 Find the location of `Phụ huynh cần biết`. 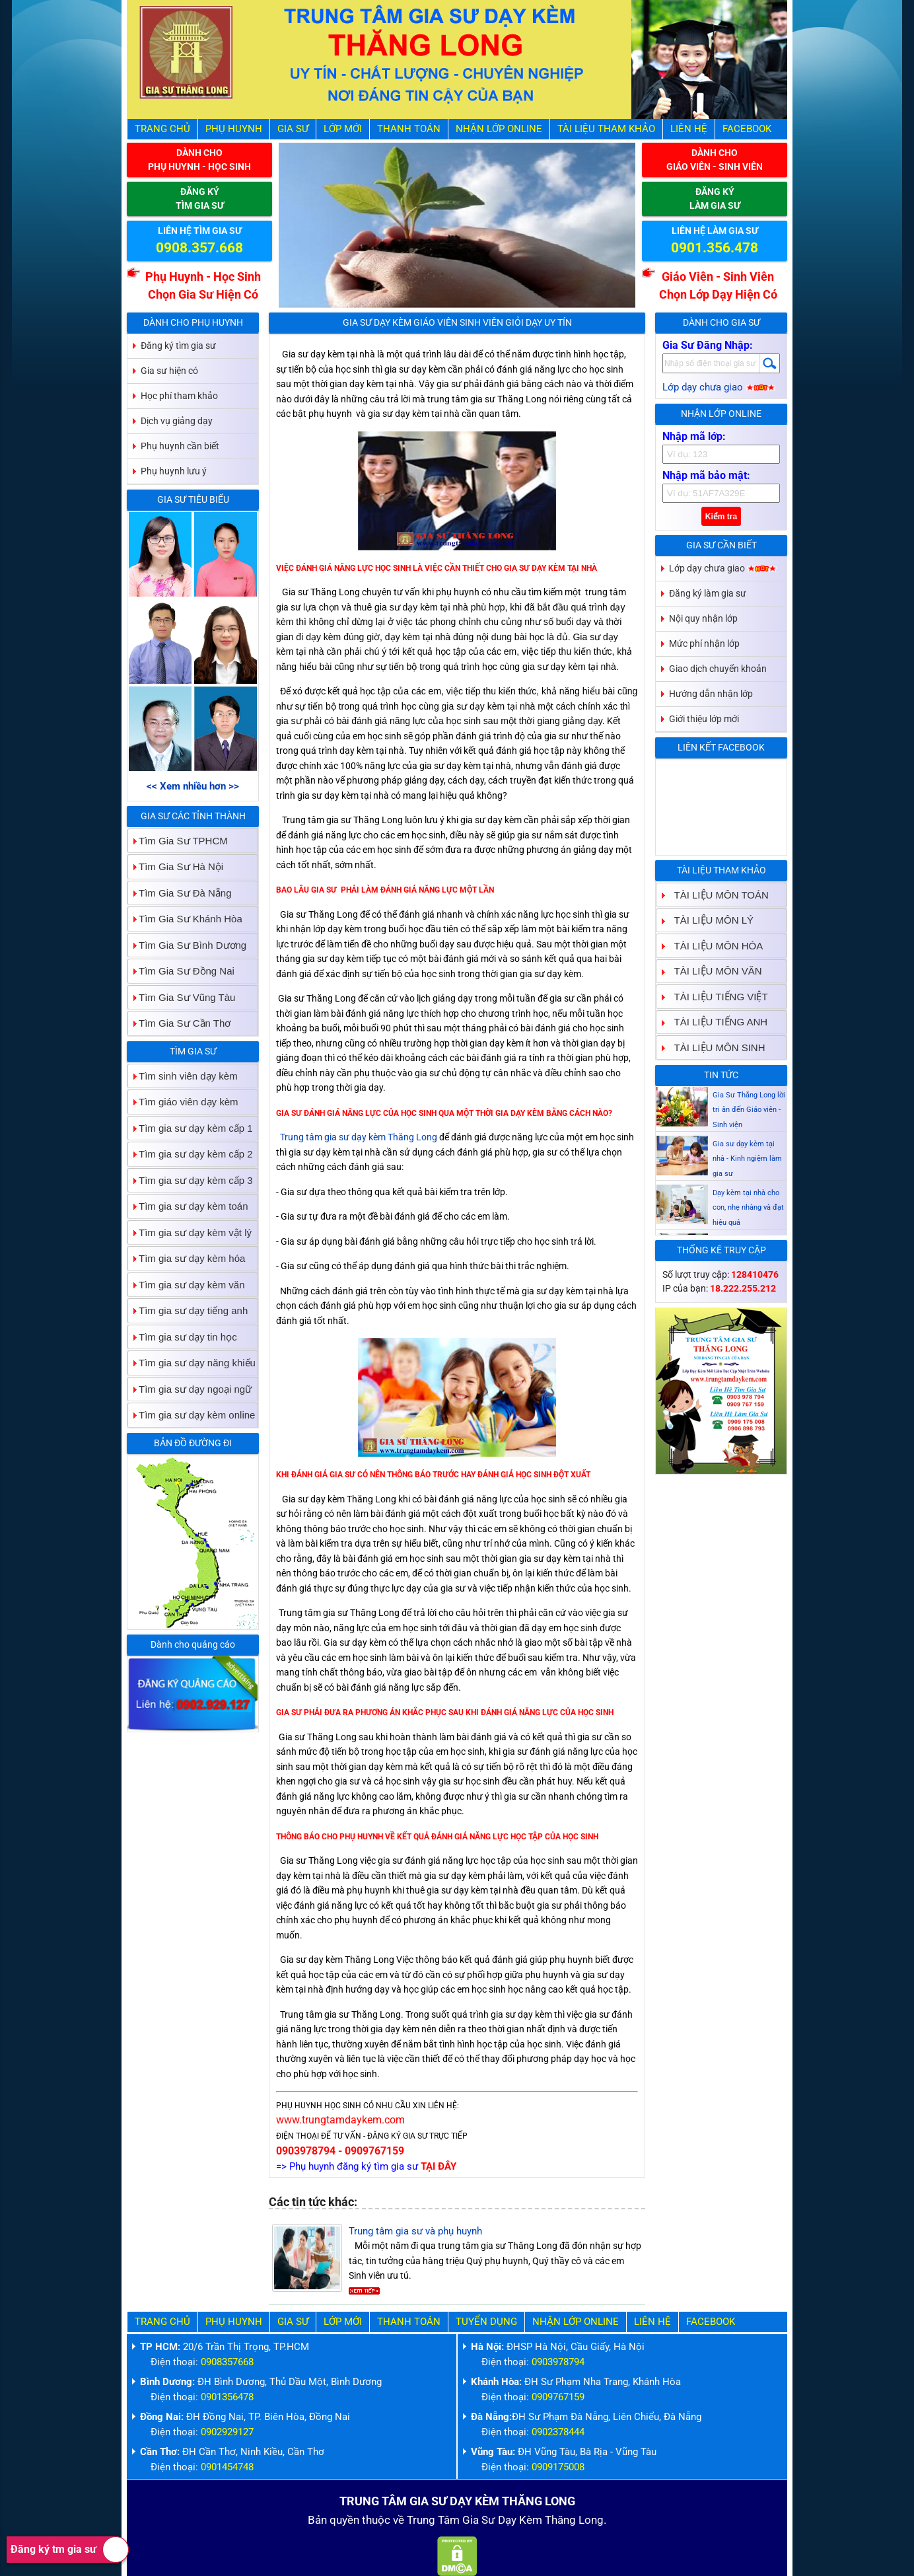

Phụ huynh cần biết is located at coordinates (180, 446).